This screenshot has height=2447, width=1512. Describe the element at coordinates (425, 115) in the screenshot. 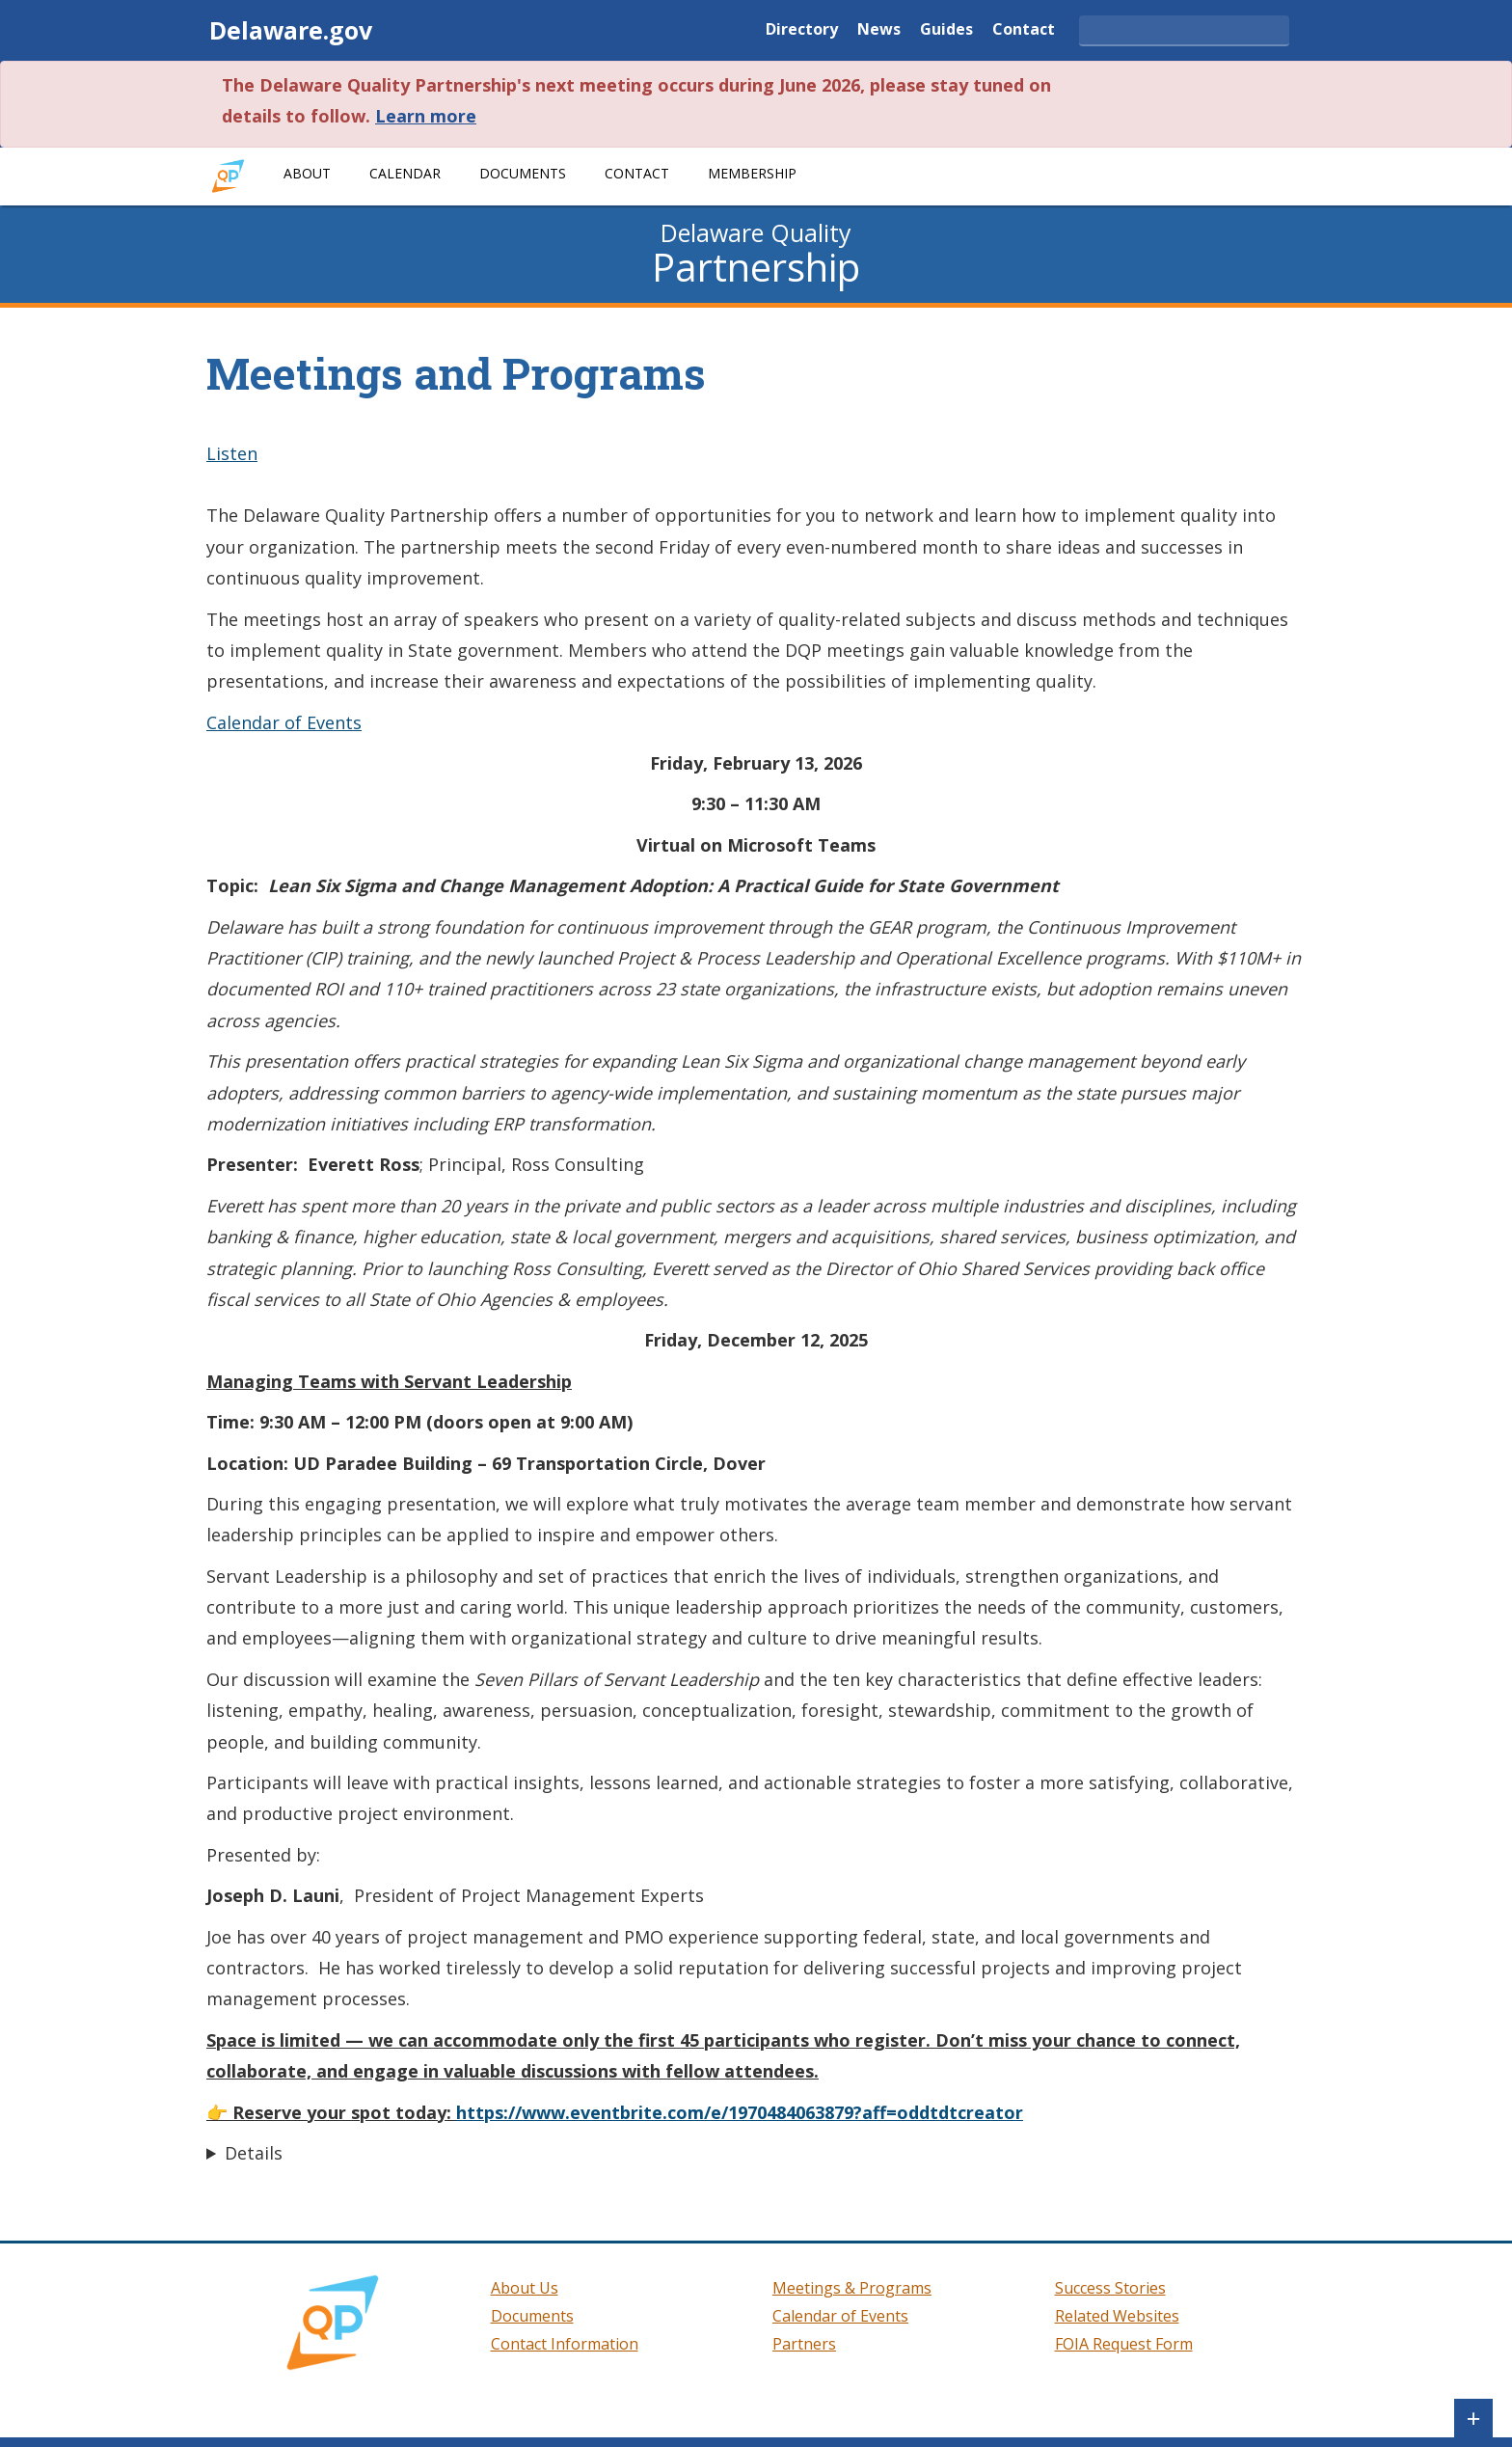

I see `Learn more` at that location.